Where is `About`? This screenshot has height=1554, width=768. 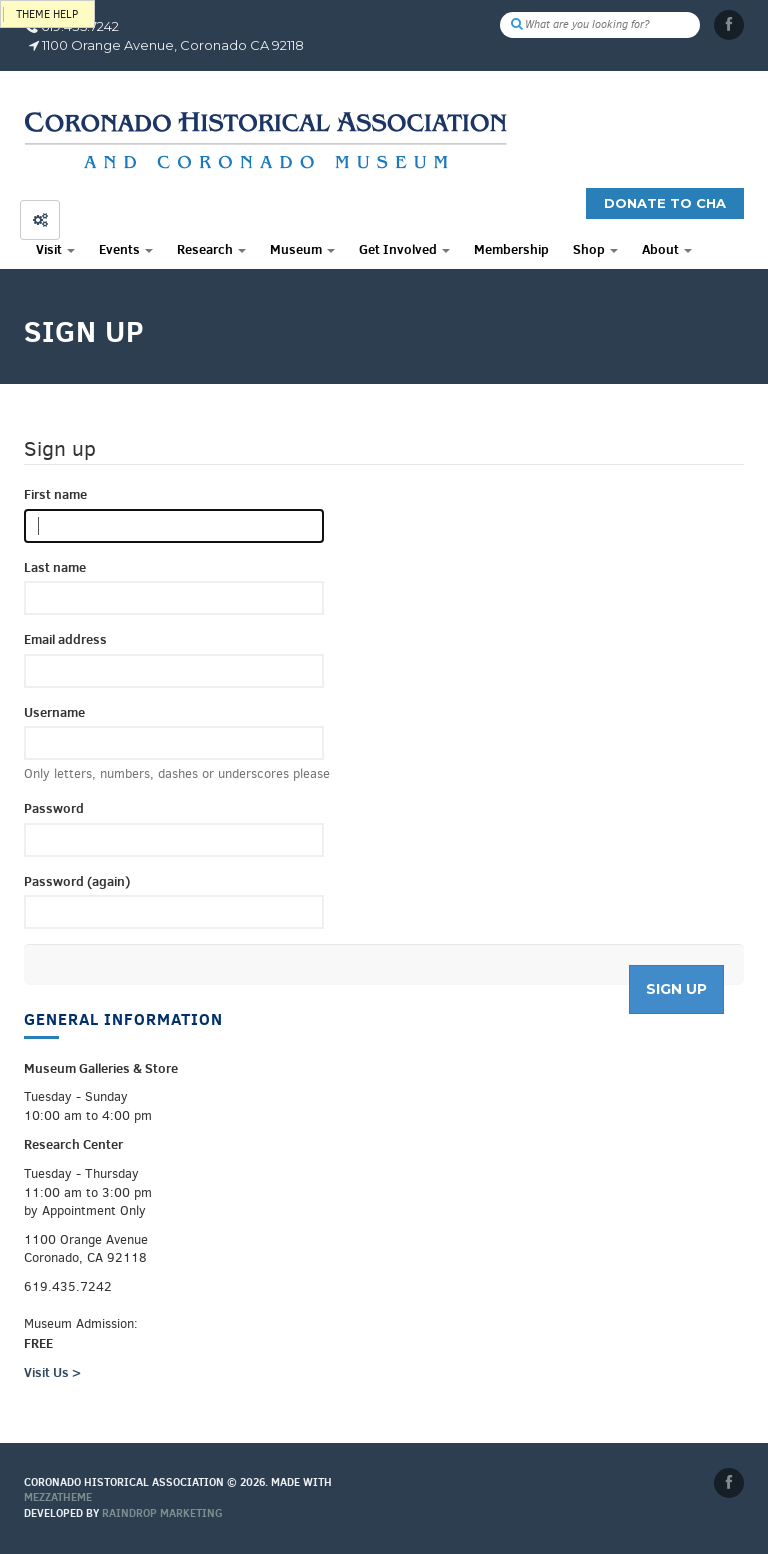
About is located at coordinates (667, 249).